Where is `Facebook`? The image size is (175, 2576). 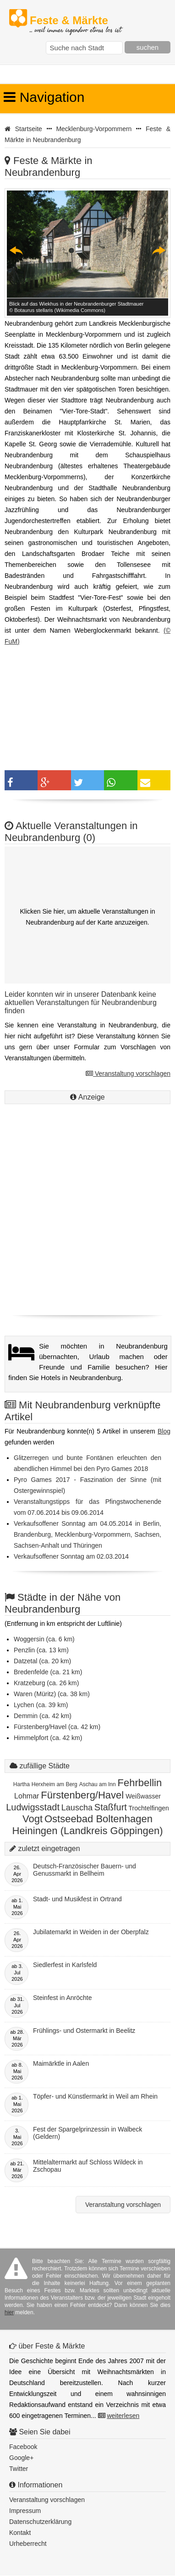
Facebook is located at coordinates (23, 2446).